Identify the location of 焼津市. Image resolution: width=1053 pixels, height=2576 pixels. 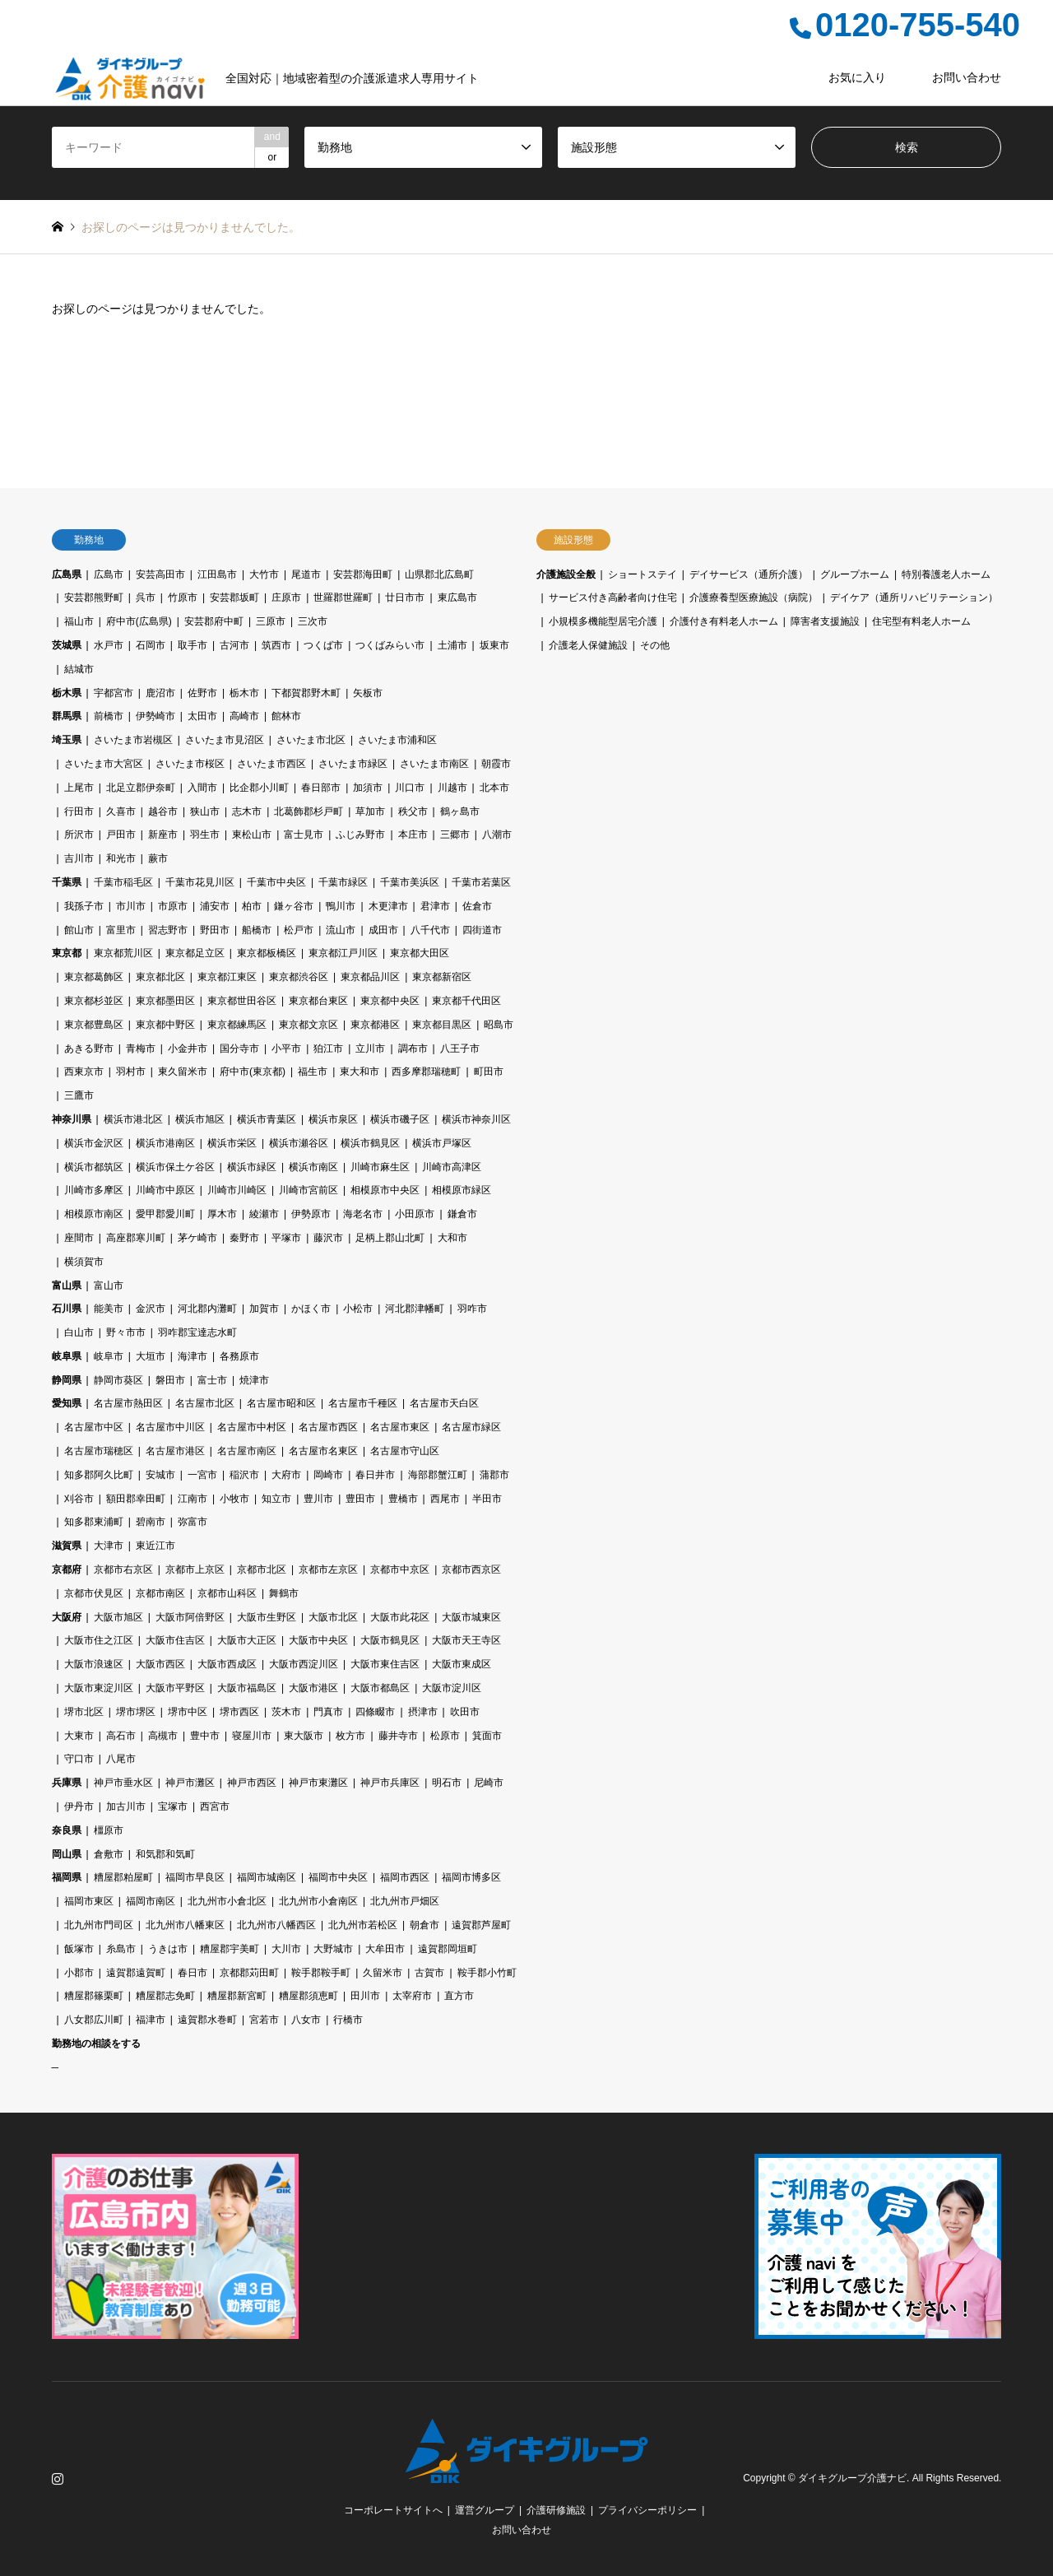
(254, 1380).